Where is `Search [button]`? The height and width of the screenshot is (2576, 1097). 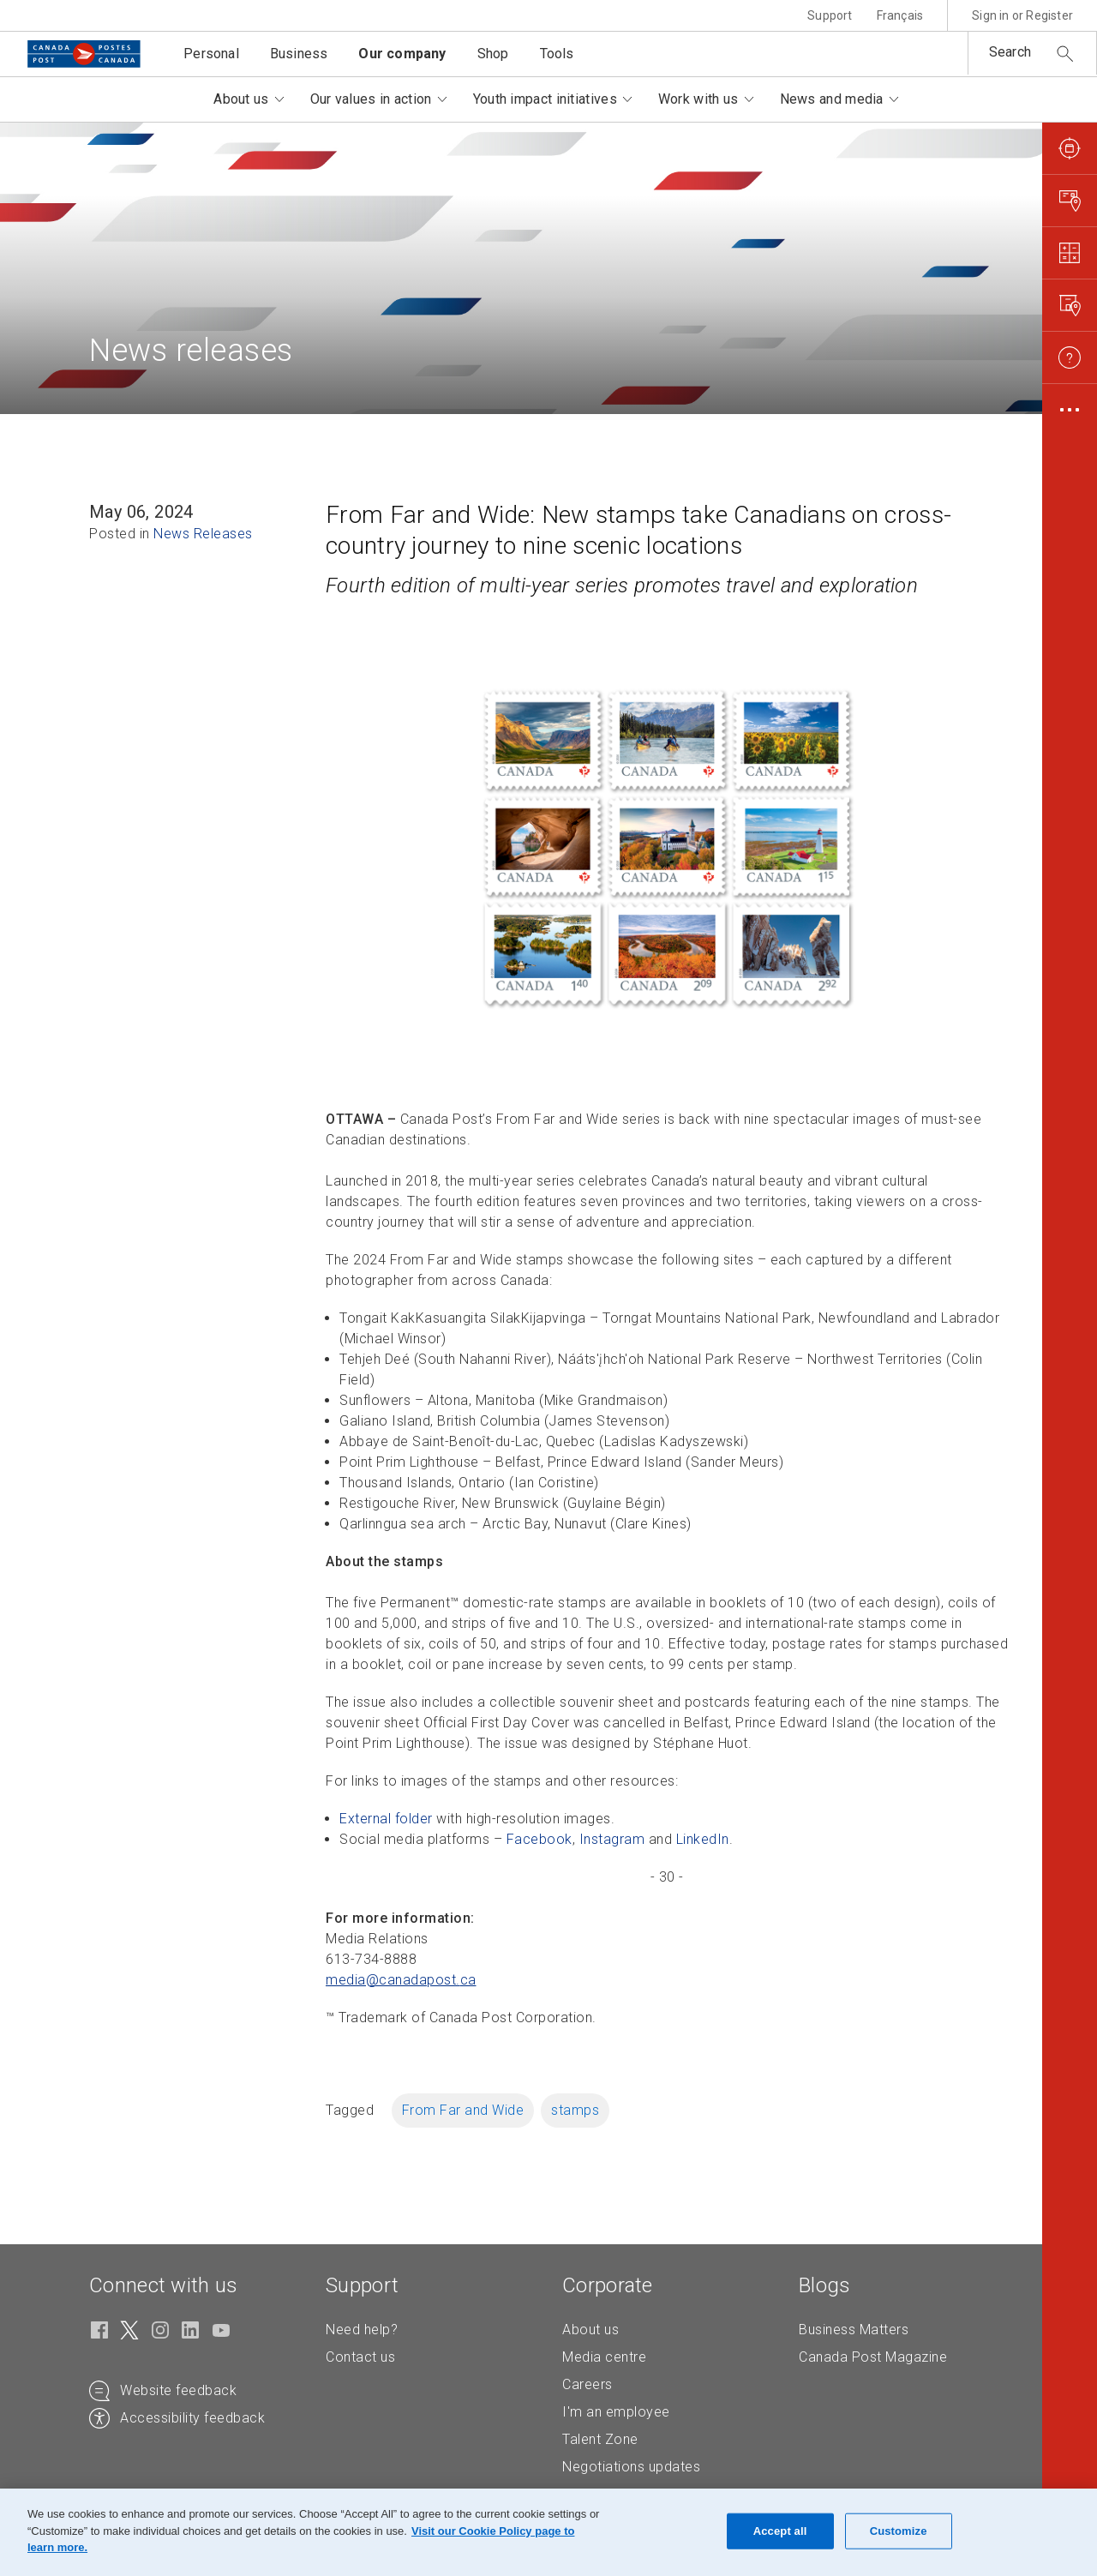
Search [button] is located at coordinates (1010, 52).